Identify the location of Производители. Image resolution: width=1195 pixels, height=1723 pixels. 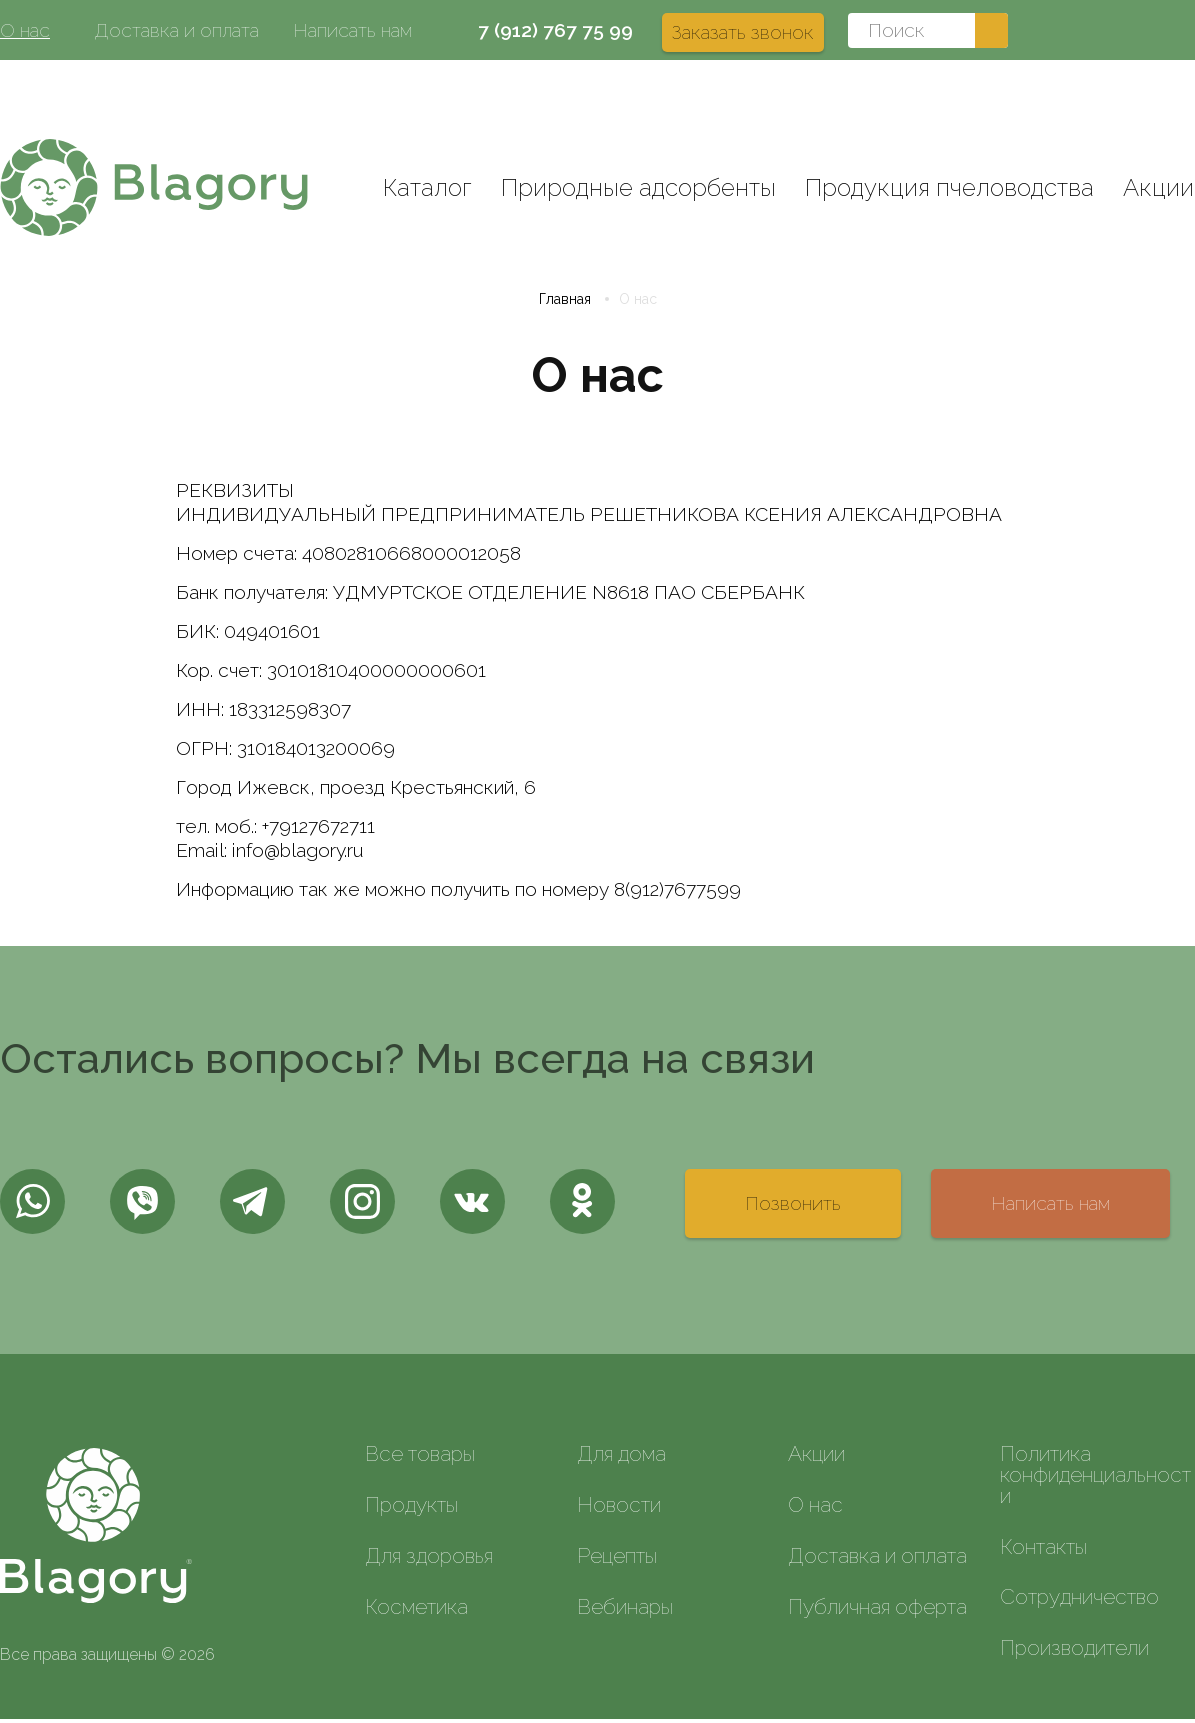
(1074, 1651).